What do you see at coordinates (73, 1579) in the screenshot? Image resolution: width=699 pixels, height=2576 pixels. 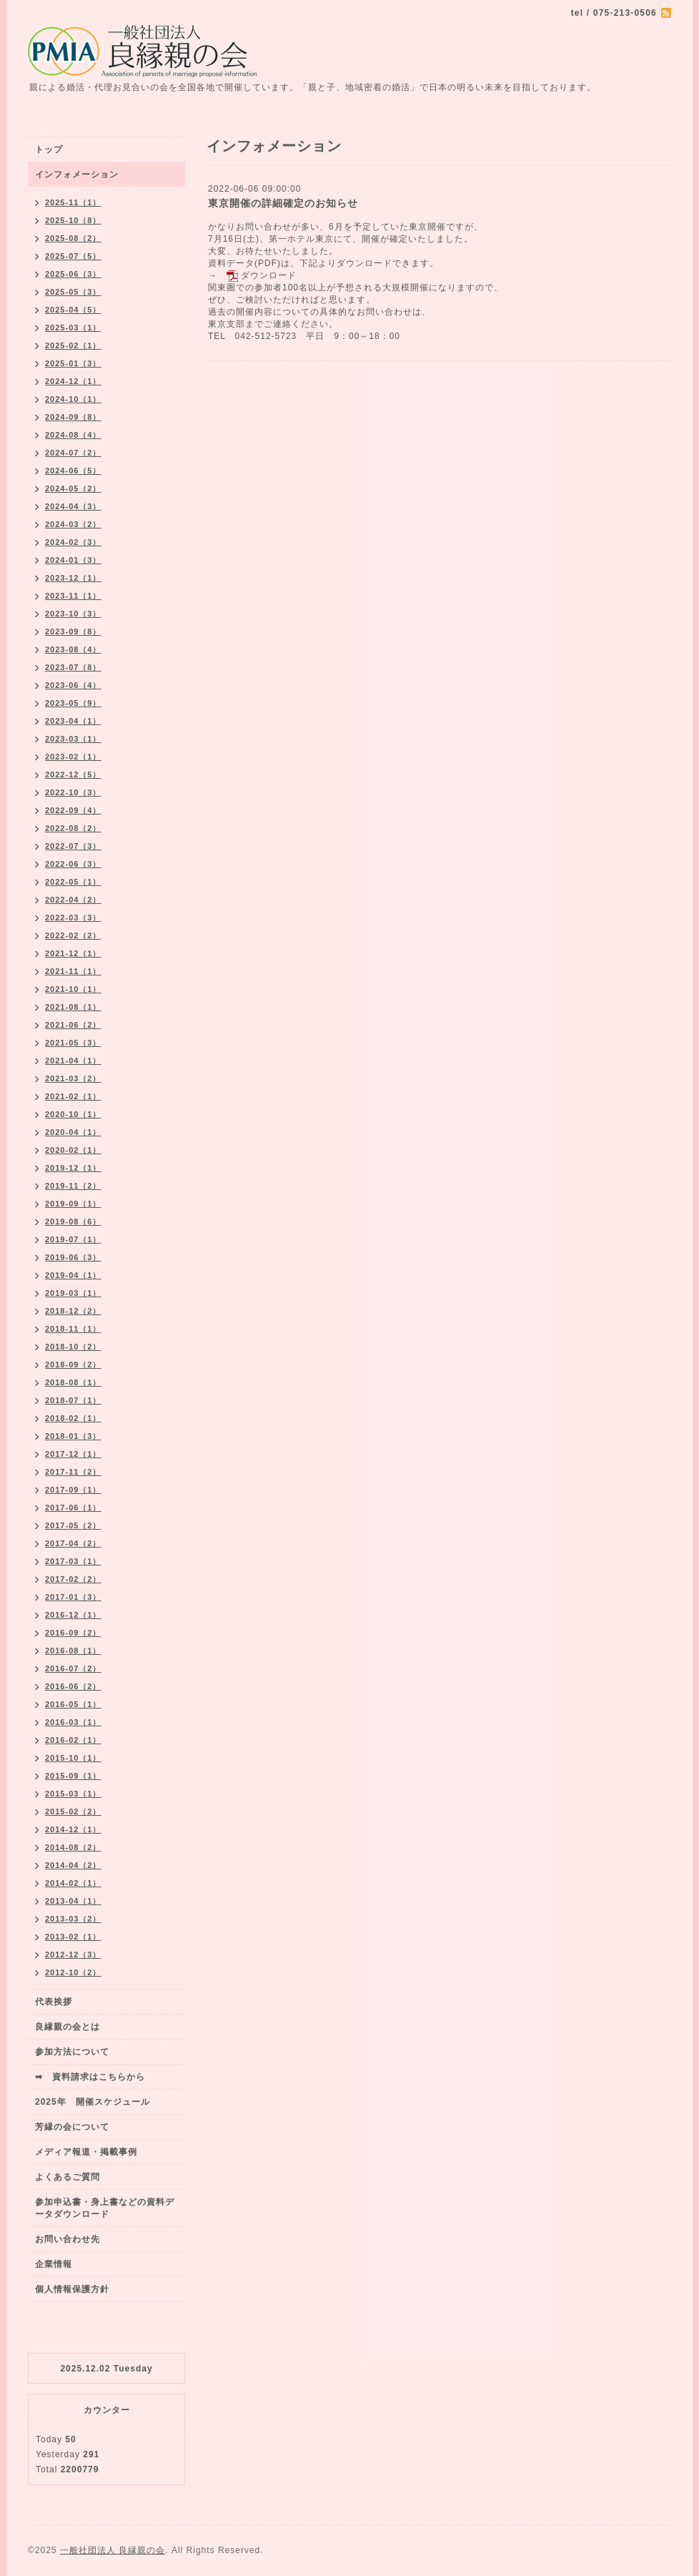 I see `2017-02（2）` at bounding box center [73, 1579].